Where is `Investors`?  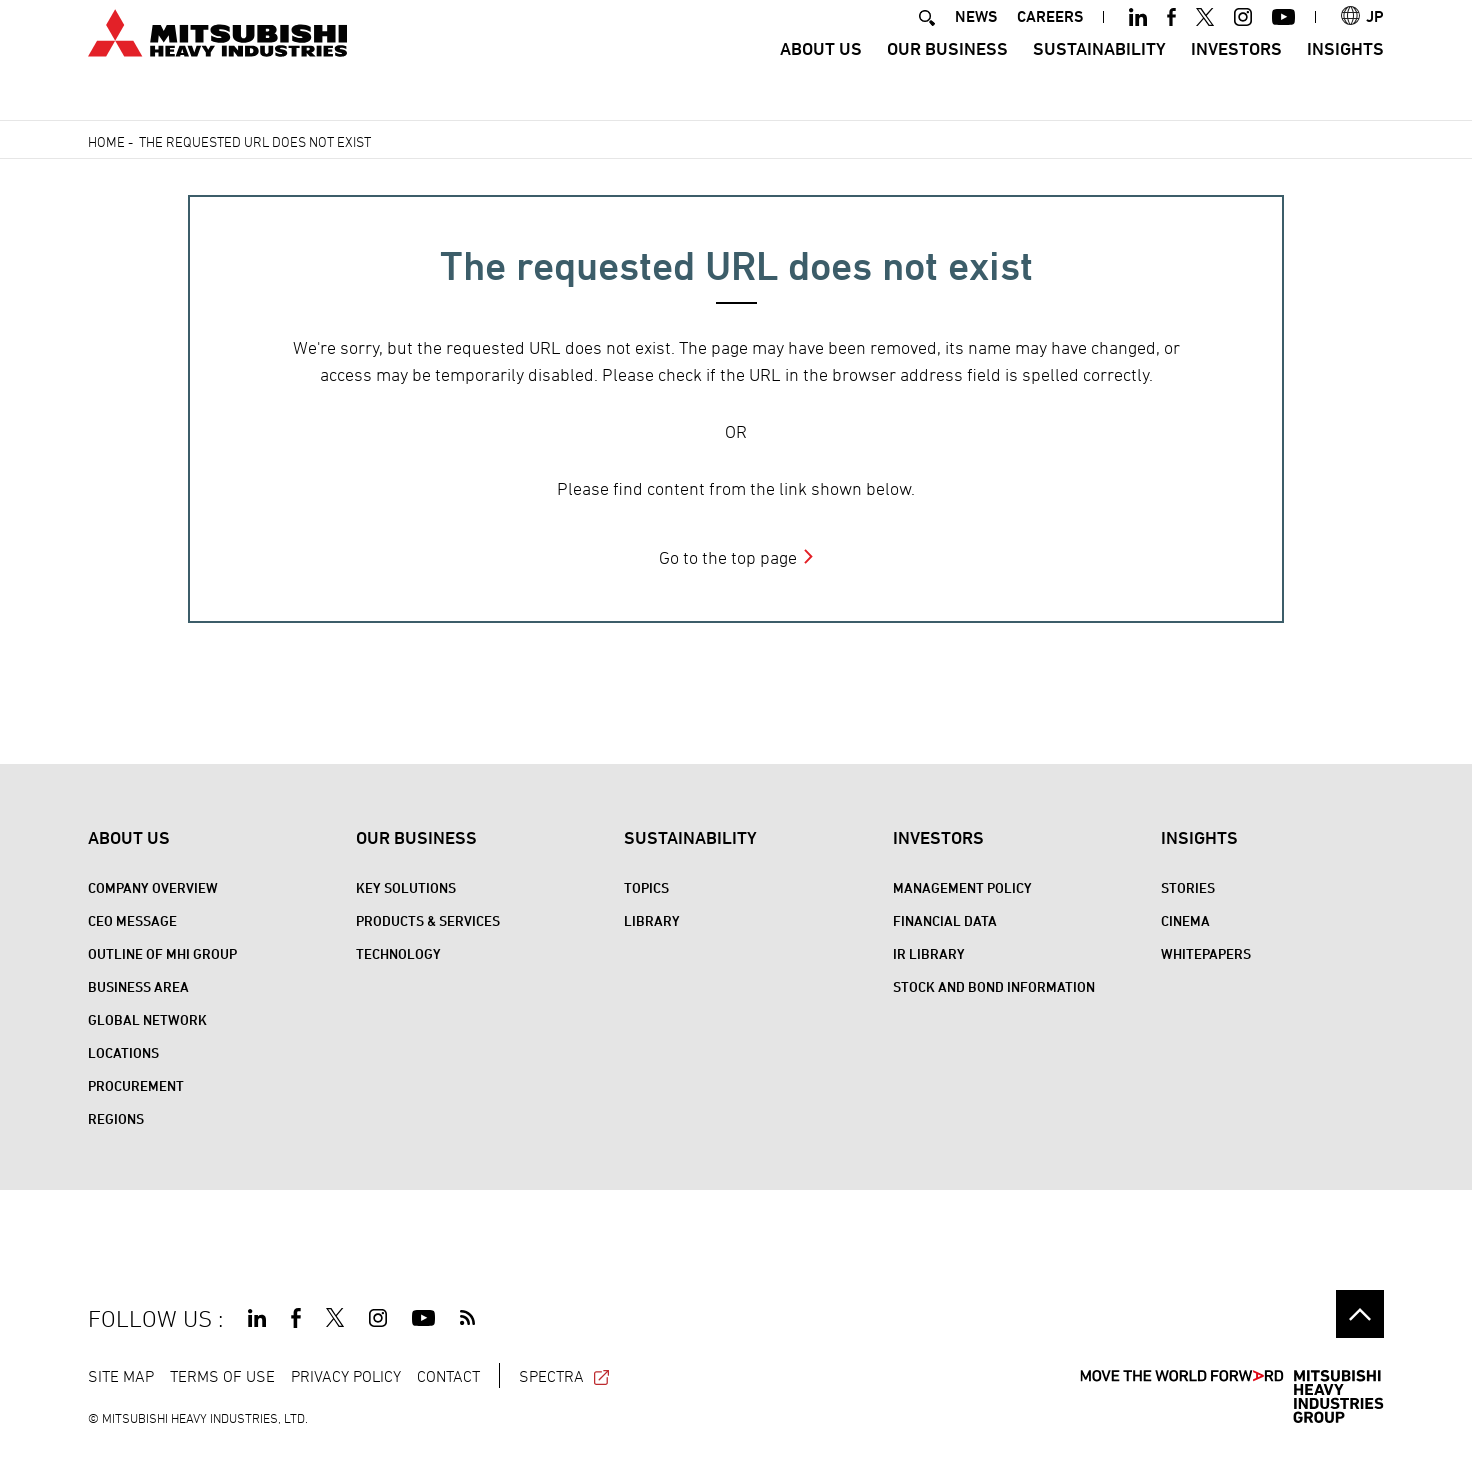 Investors is located at coordinates (1236, 75).